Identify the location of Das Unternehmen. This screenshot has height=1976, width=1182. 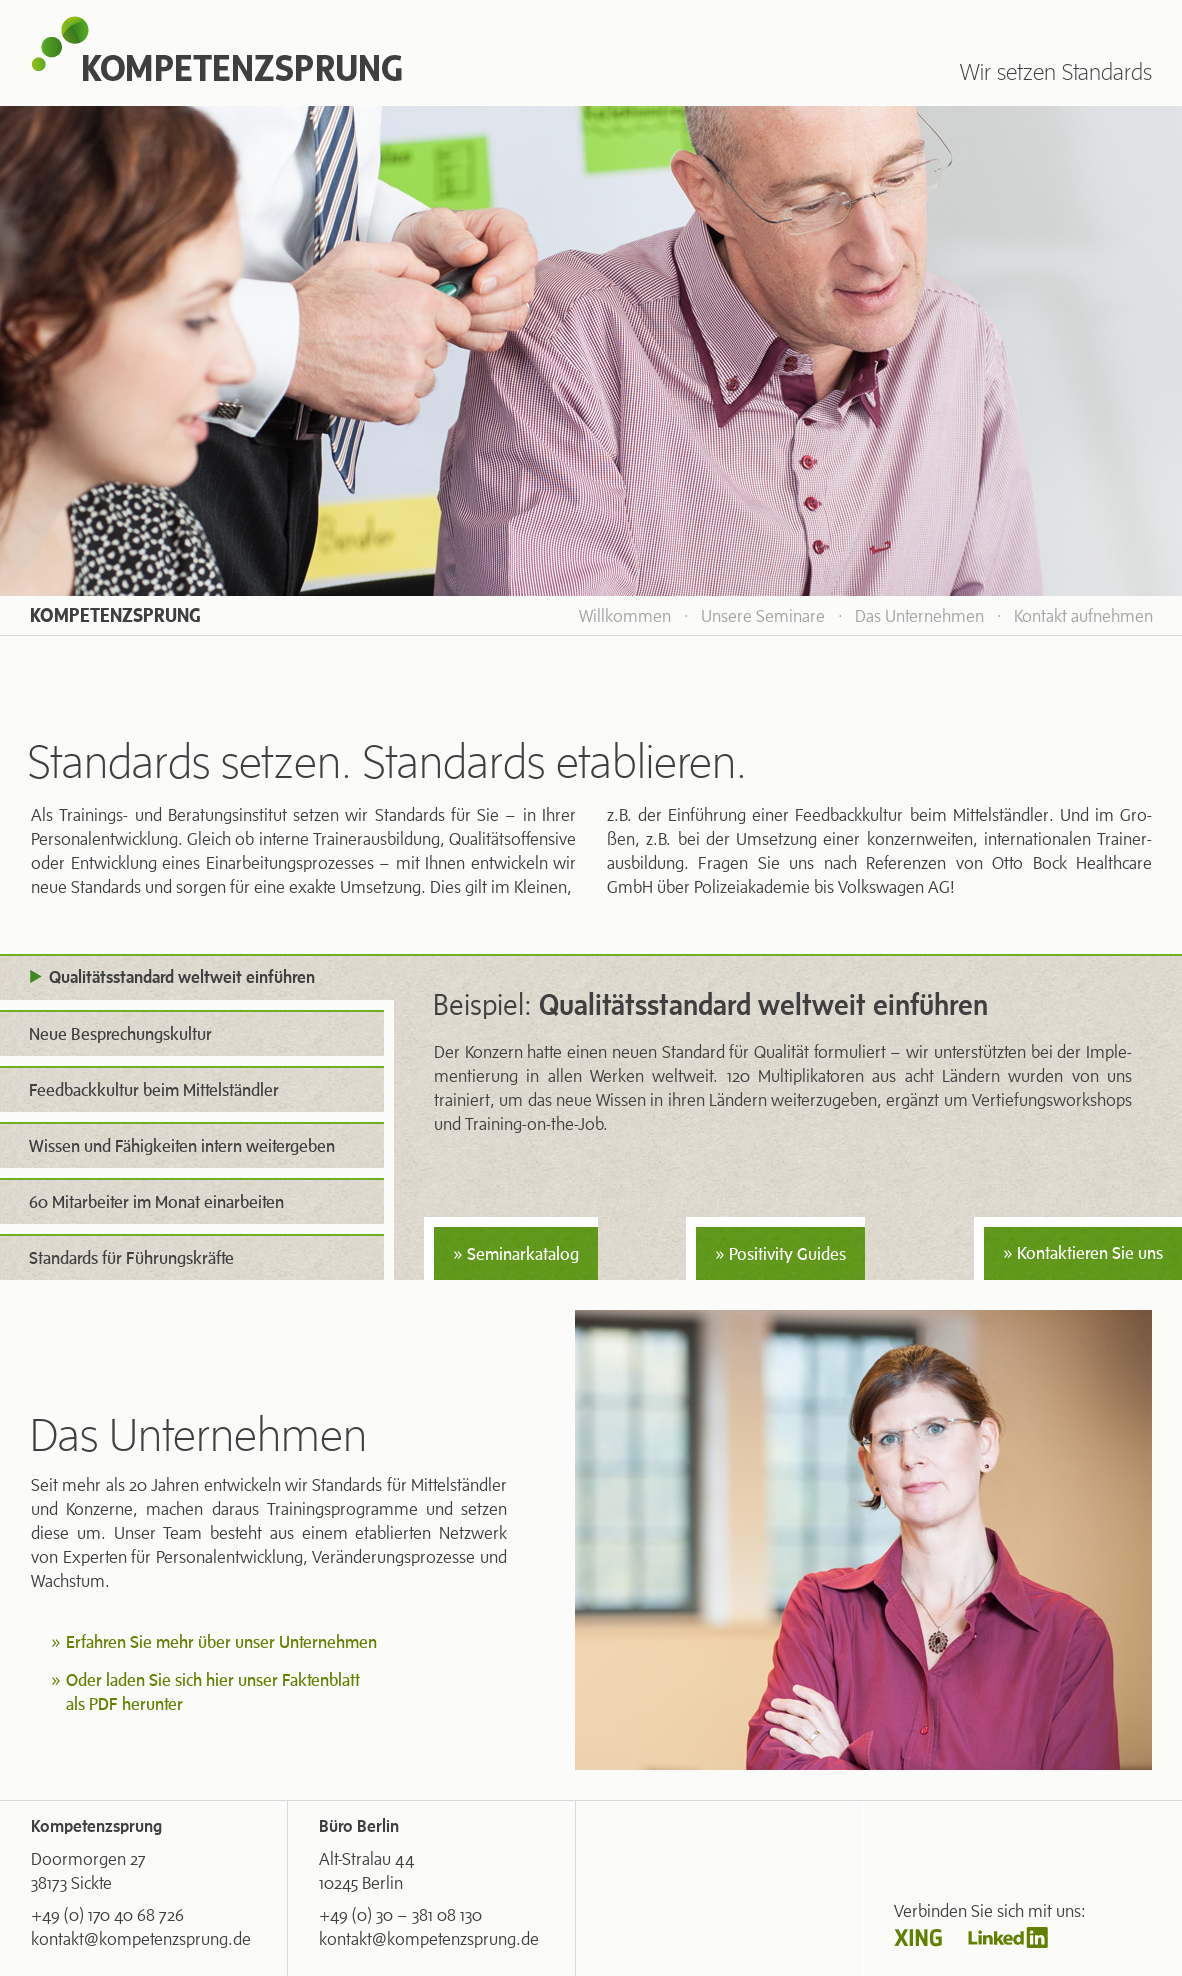
(919, 616).